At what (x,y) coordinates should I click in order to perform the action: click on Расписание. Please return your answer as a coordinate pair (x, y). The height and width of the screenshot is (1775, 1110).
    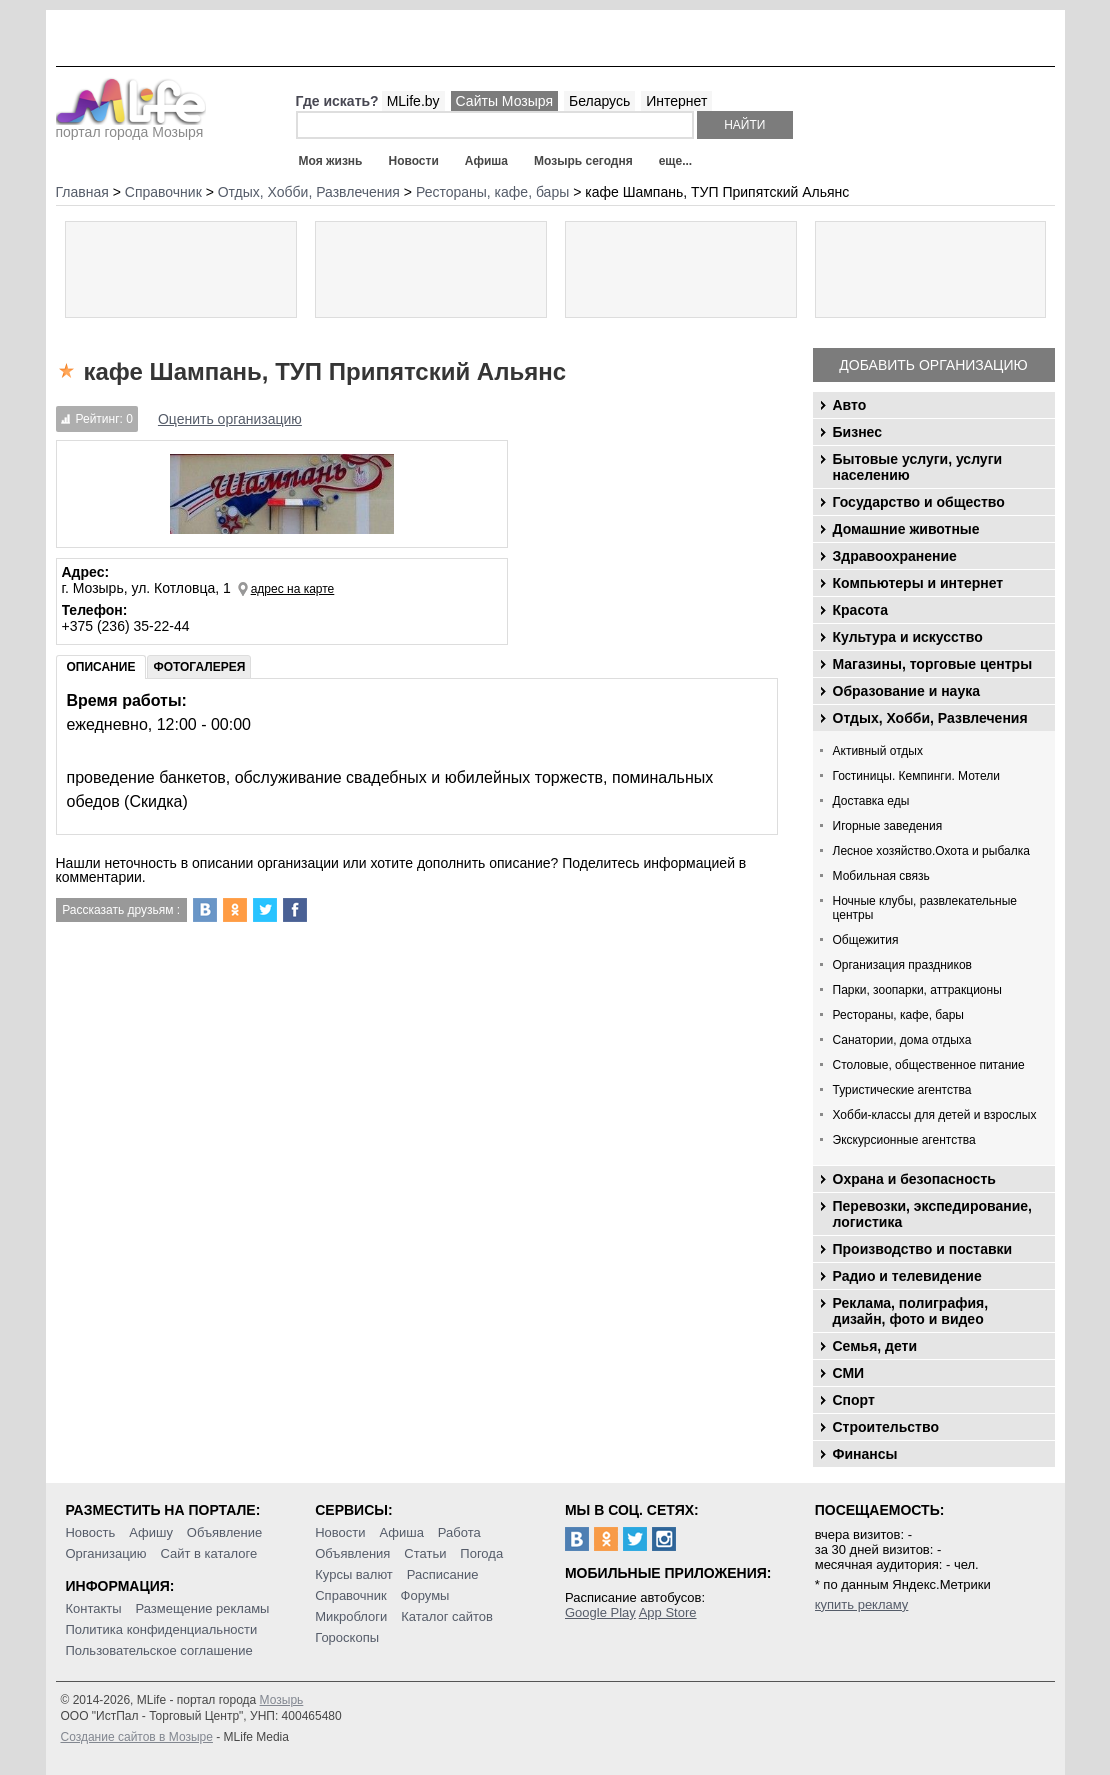
    Looking at the image, I should click on (443, 1574).